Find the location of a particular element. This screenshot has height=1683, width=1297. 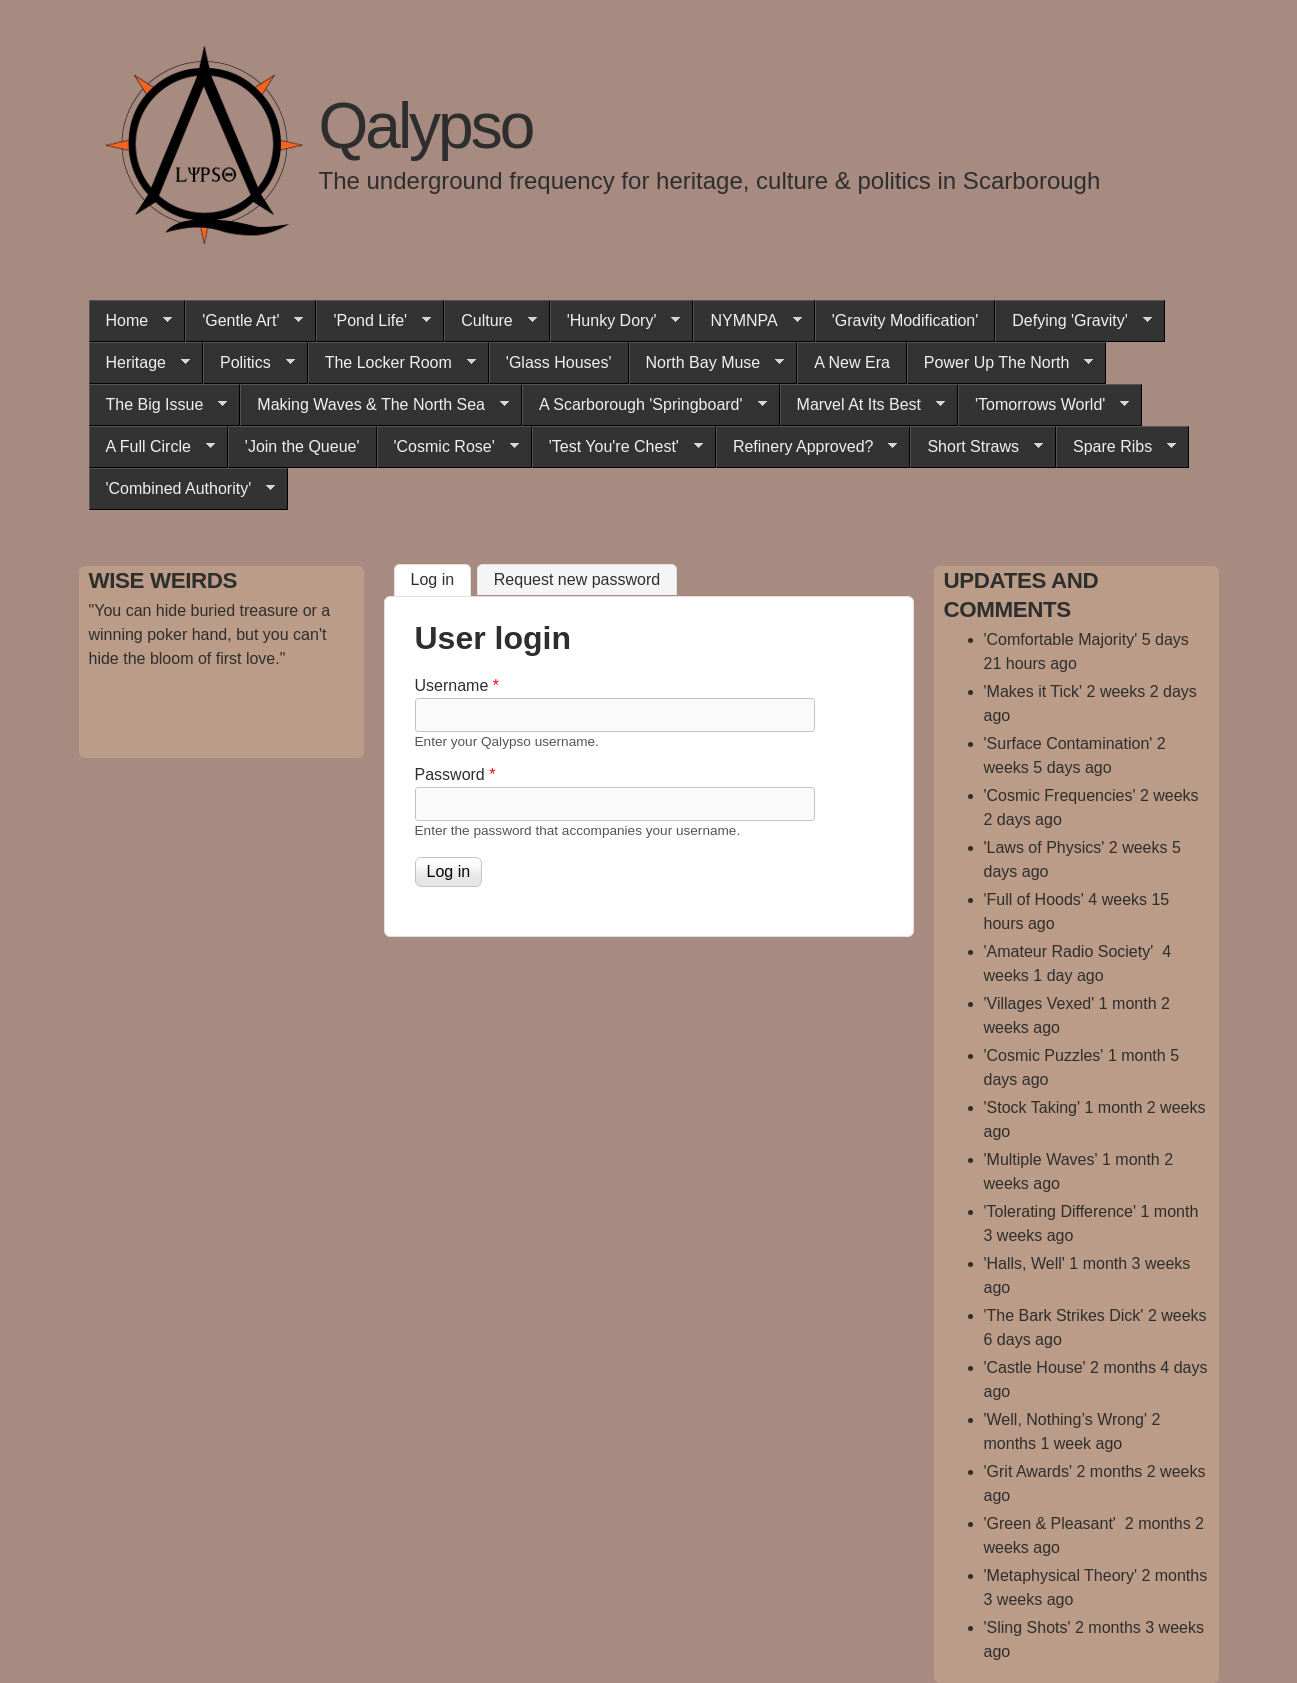

'Multiple Waves' is located at coordinates (1041, 1159).